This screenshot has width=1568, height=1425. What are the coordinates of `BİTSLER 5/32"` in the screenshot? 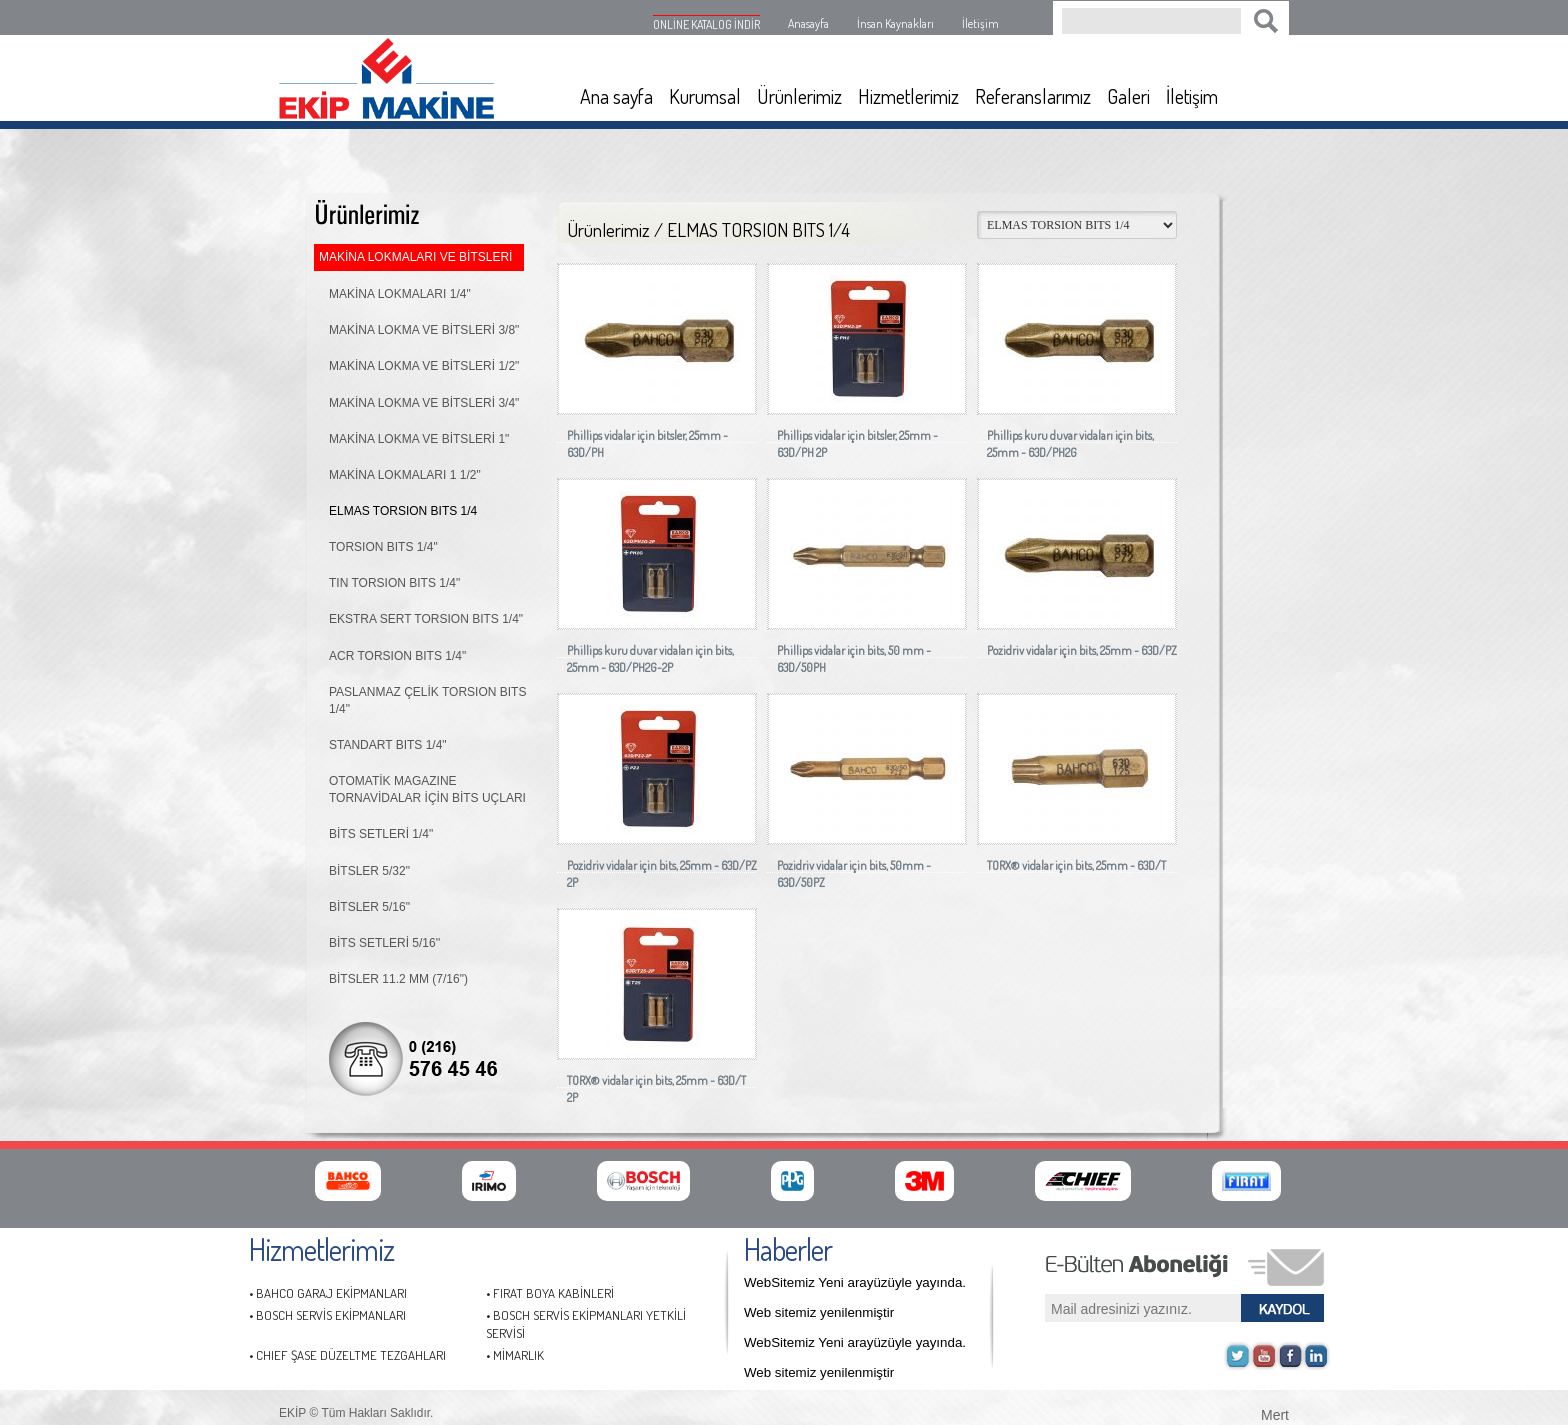 It's located at (369, 871).